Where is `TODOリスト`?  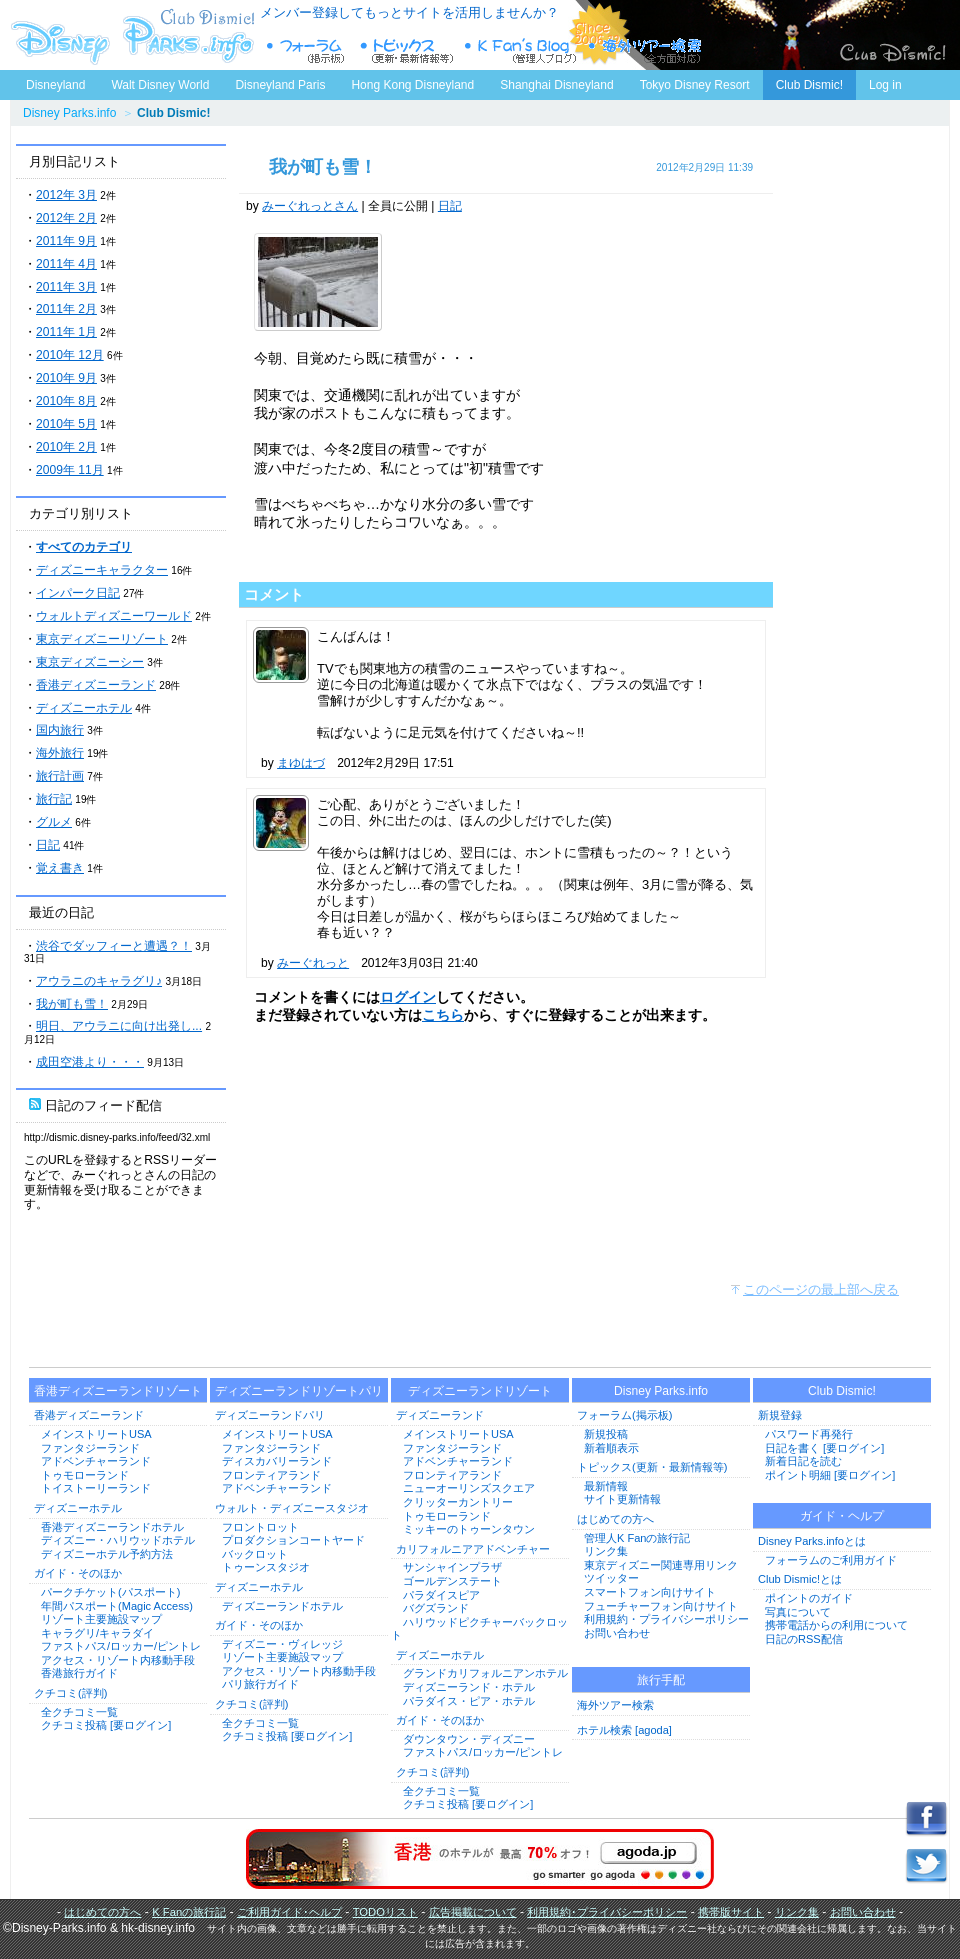
TODOリスト is located at coordinates (385, 1912).